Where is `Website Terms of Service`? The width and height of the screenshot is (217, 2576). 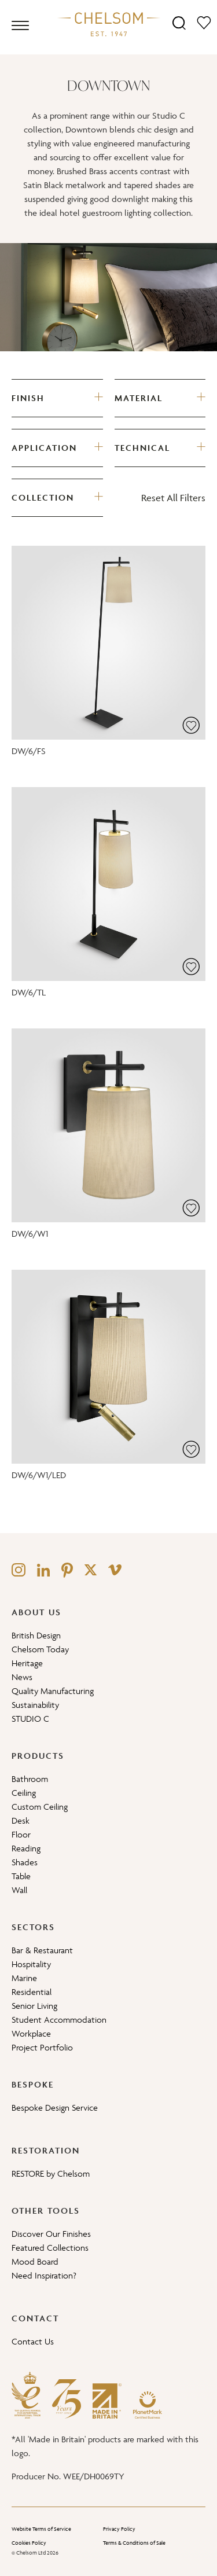 Website Terms of Service is located at coordinates (41, 2529).